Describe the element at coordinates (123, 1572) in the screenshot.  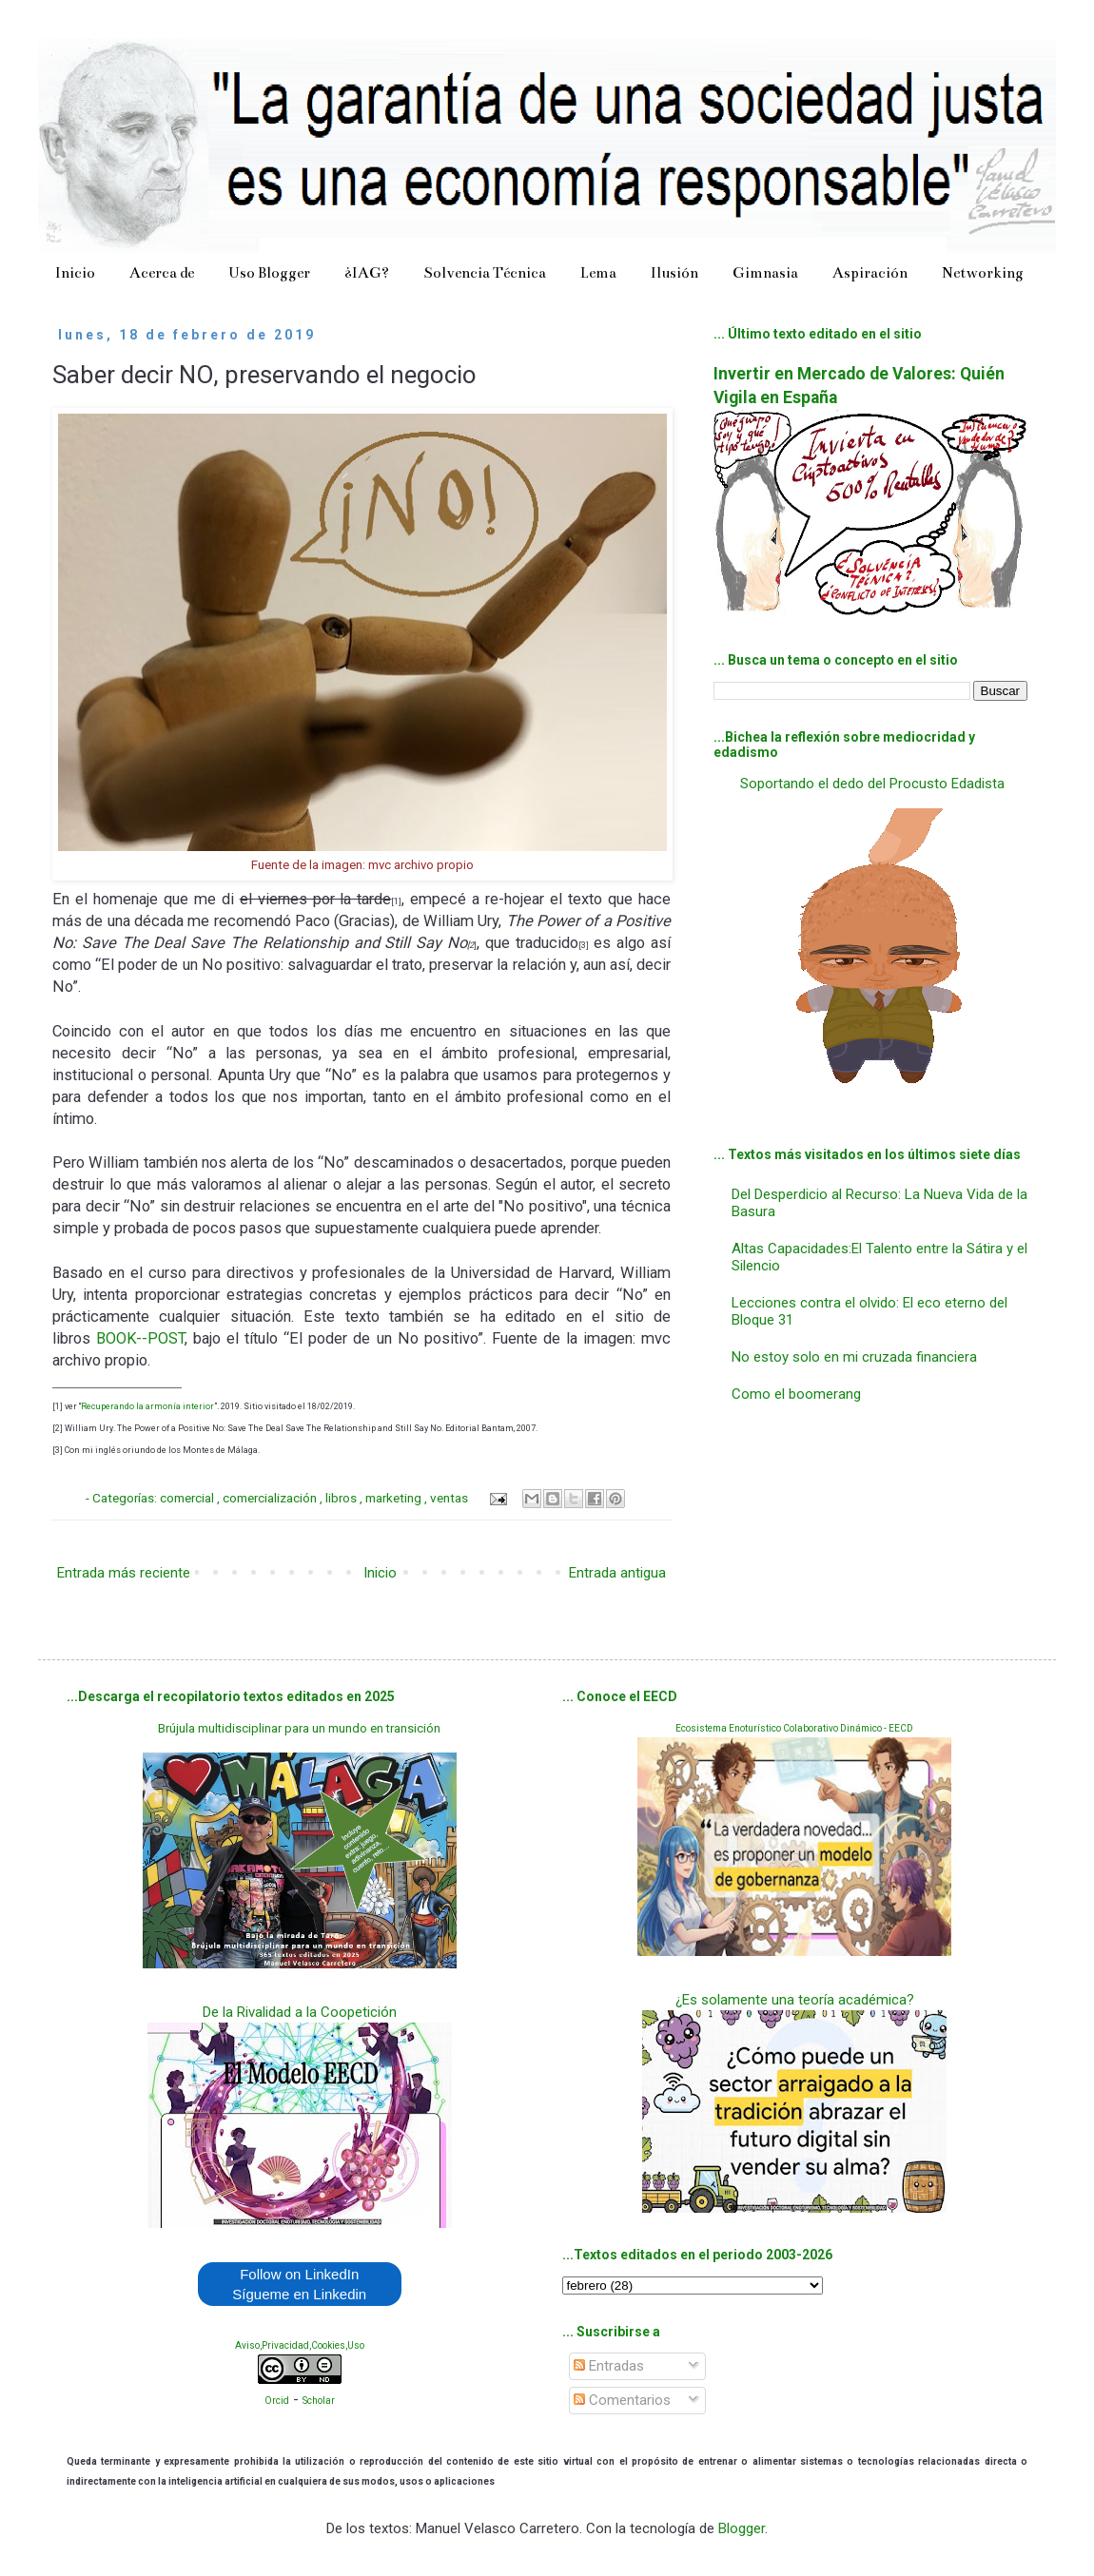
I see `Entrada más reciente` at that location.